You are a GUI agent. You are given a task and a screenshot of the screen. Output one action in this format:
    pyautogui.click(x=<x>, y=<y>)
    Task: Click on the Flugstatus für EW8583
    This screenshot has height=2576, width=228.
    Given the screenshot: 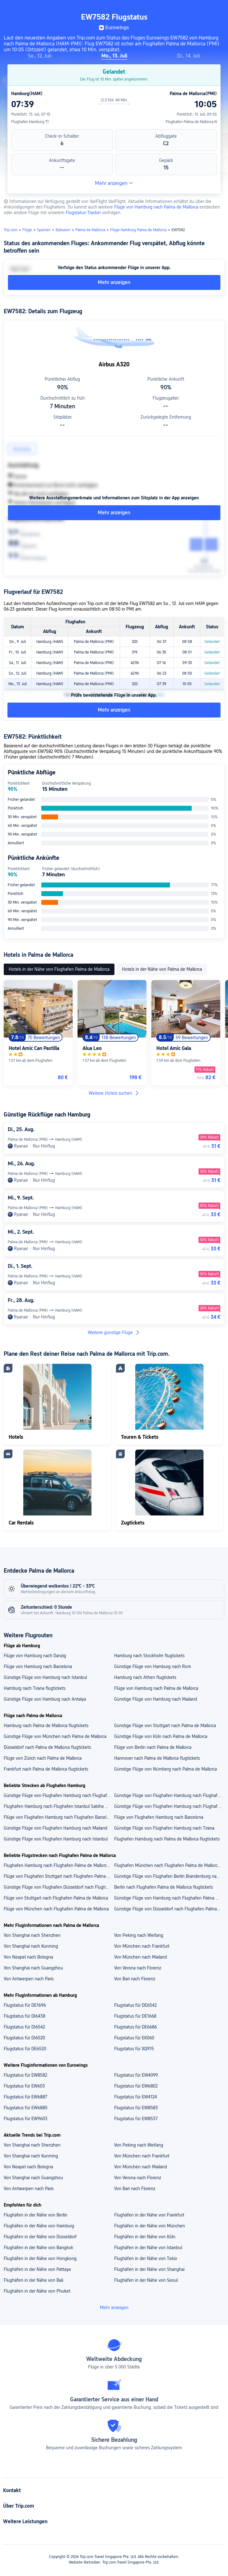 What is the action you would take?
    pyautogui.click(x=136, y=2107)
    